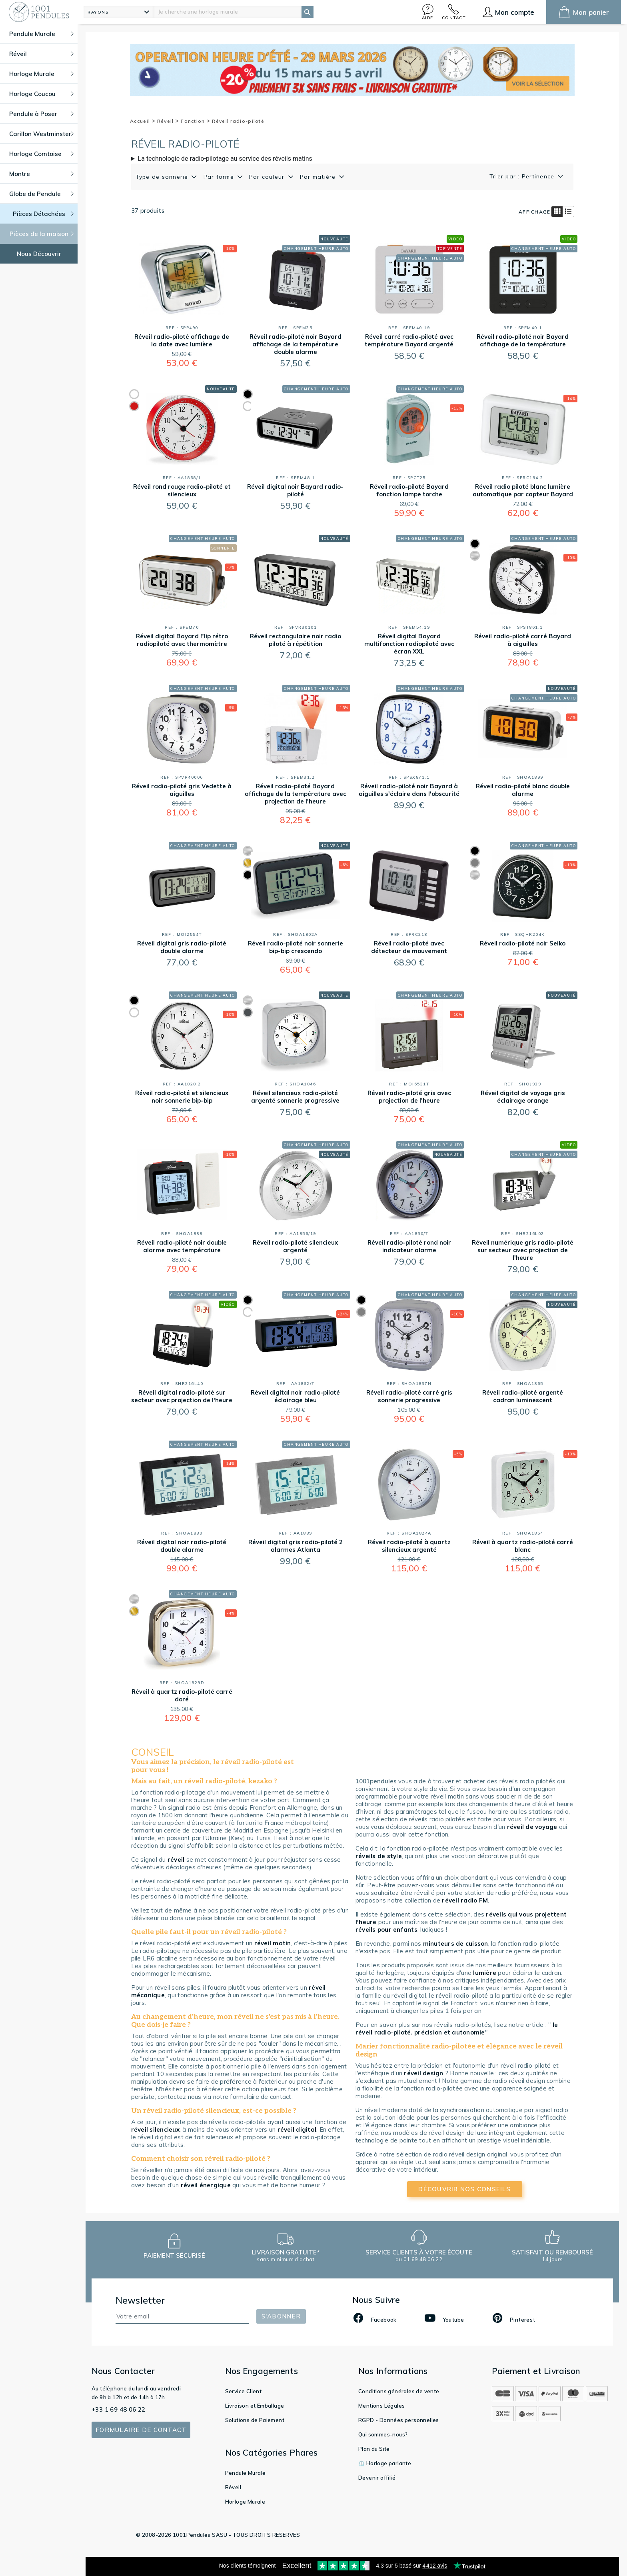 This screenshot has height=2576, width=627. Describe the element at coordinates (41, 74) in the screenshot. I see `Horloge Murale [button]` at that location.